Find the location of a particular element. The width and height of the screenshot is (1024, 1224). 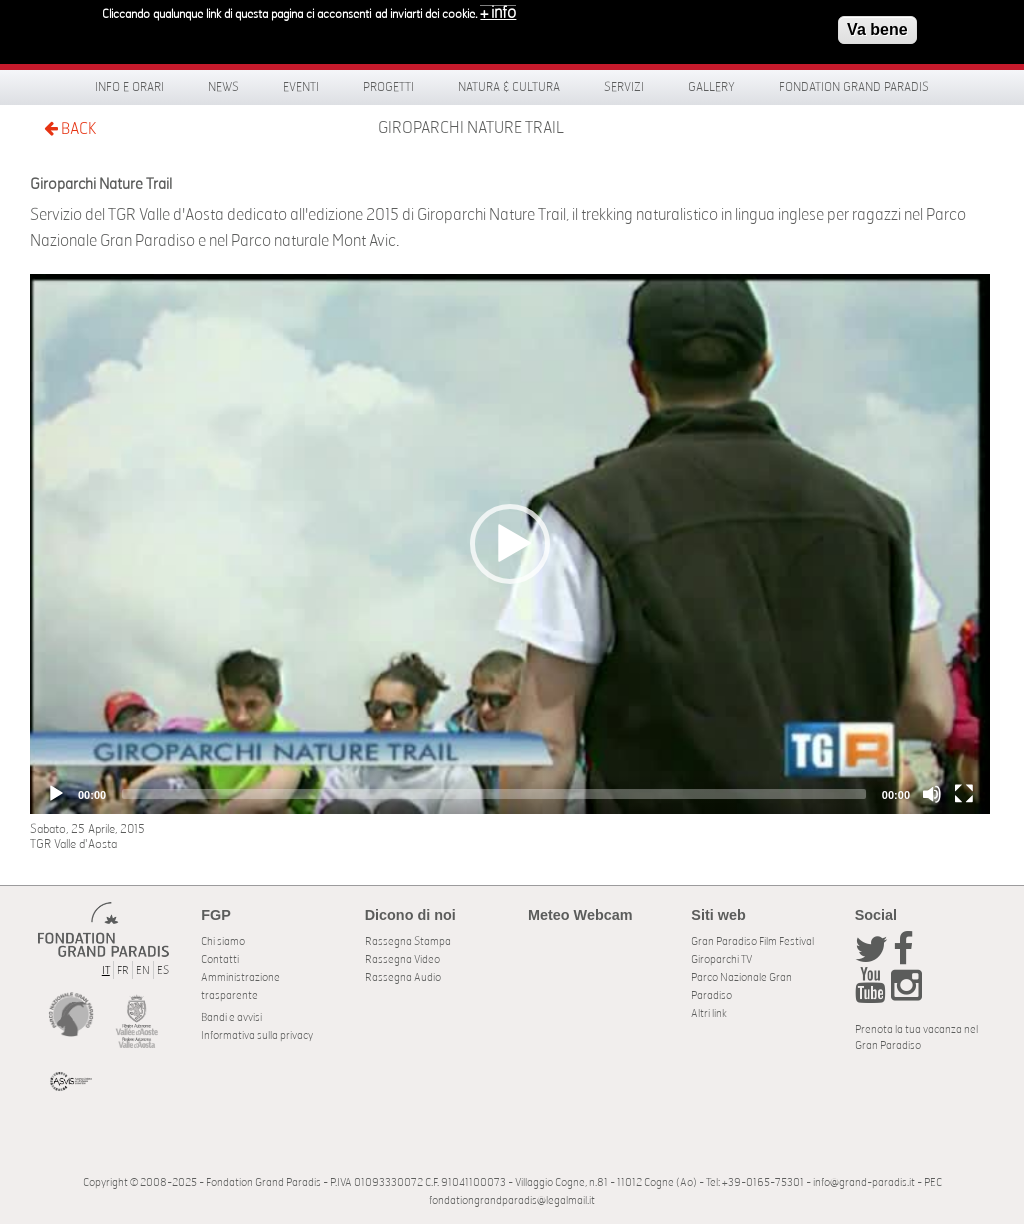

Info e orari is located at coordinates (129, 87).